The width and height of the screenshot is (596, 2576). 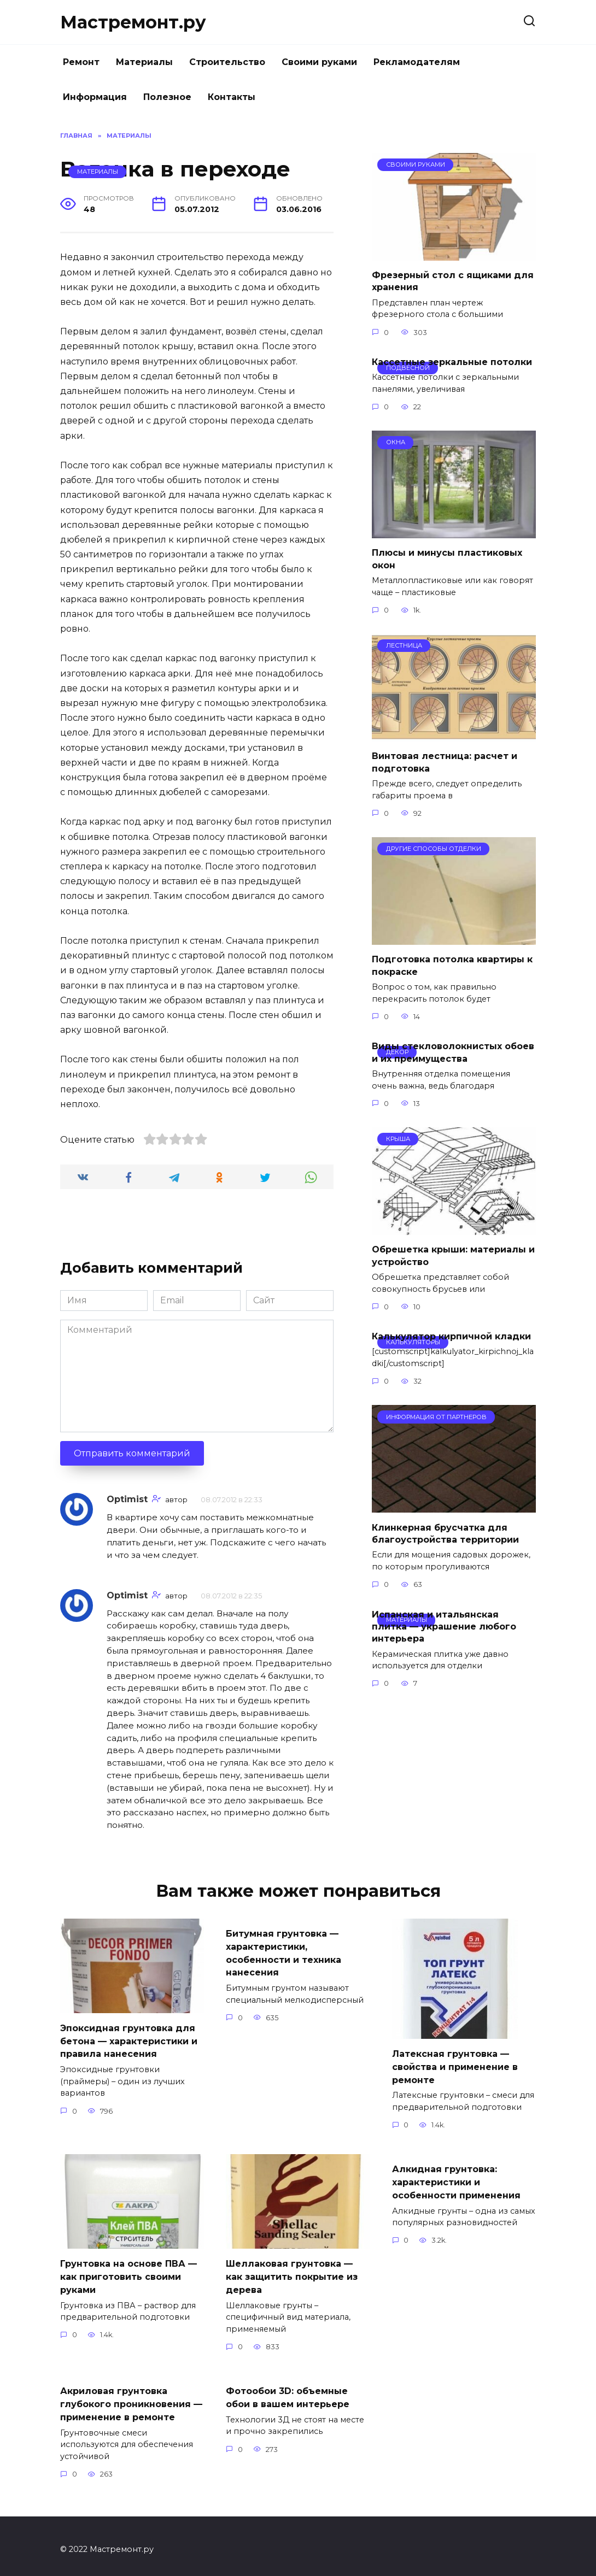 I want to click on Грунтовка на основе ПВА — как приготовить своими руками, so click(x=128, y=2273).